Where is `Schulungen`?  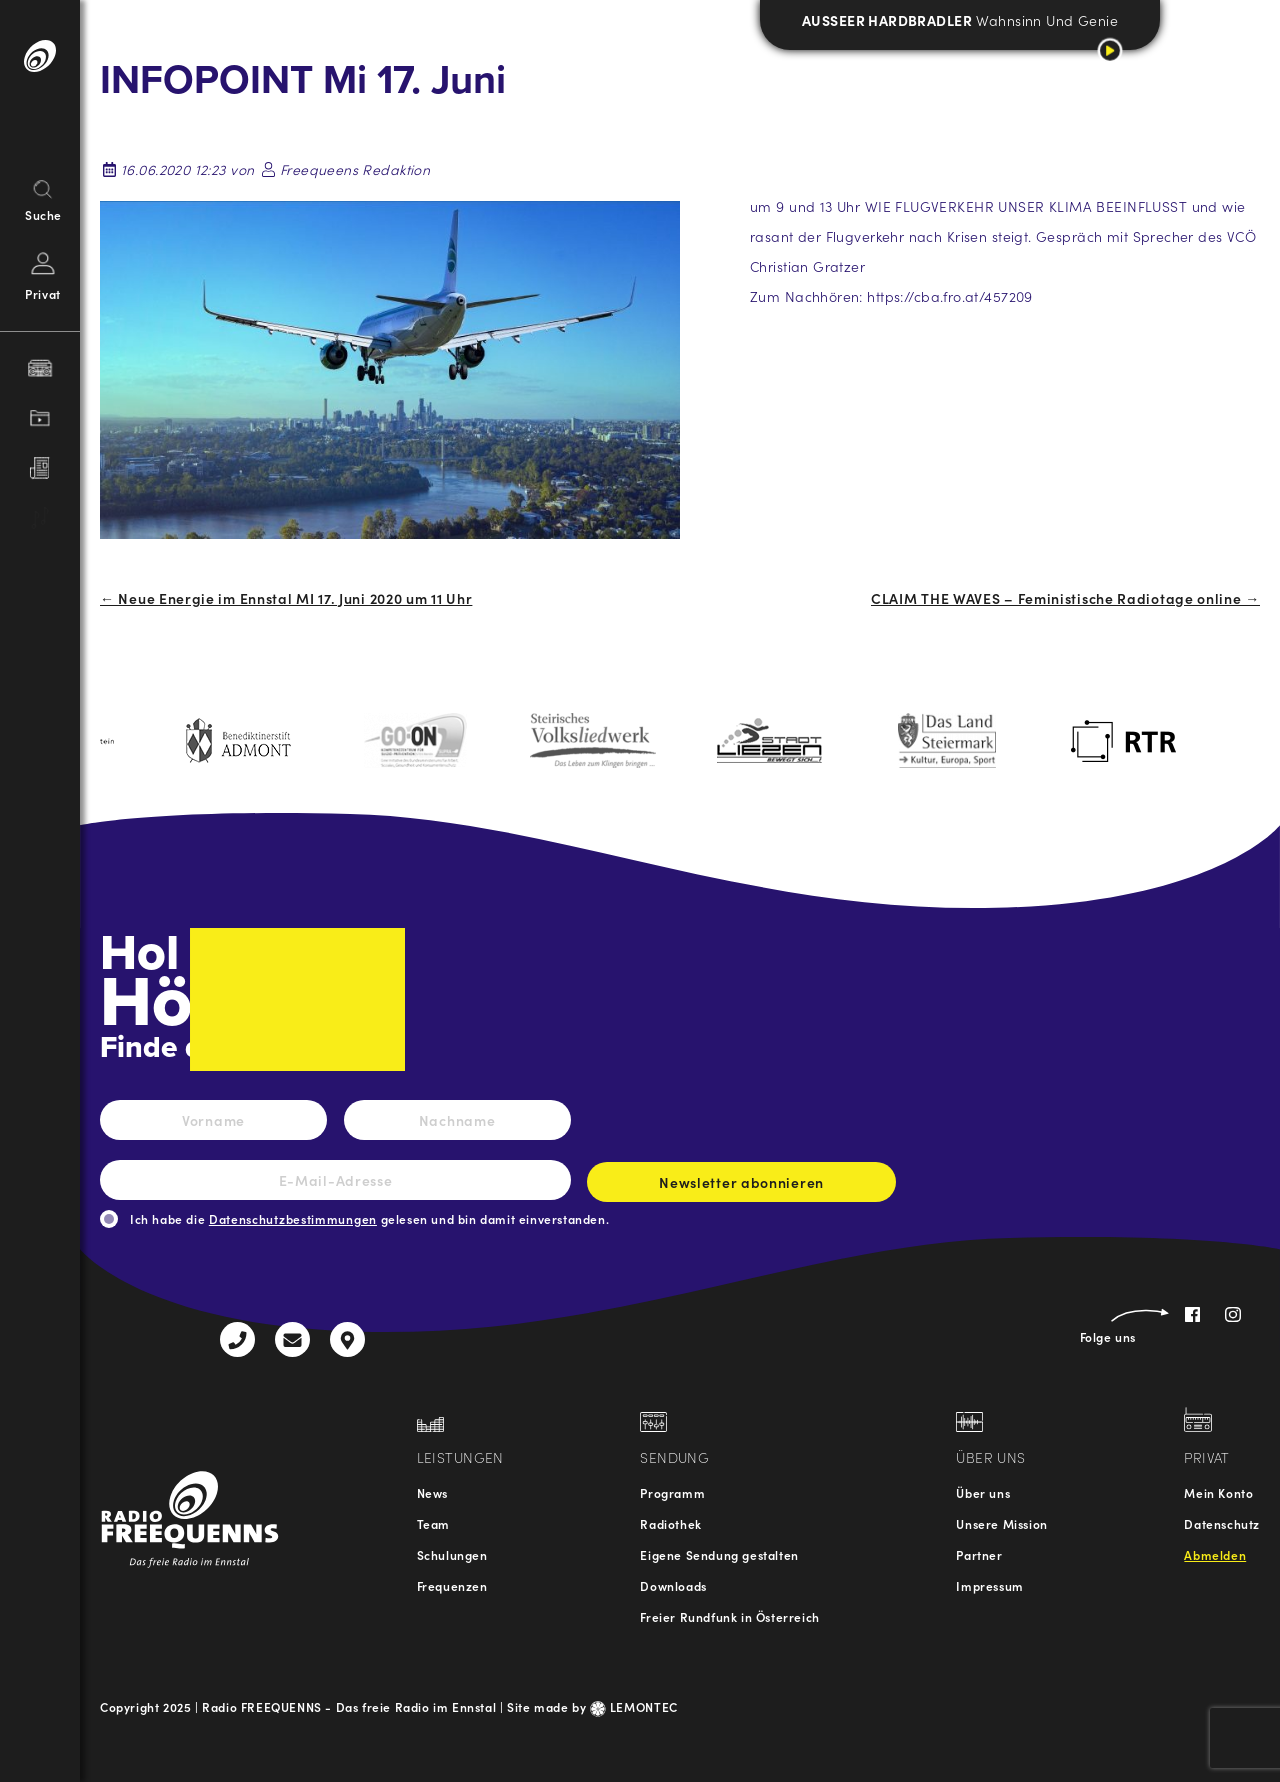
Schulungen is located at coordinates (452, 1554).